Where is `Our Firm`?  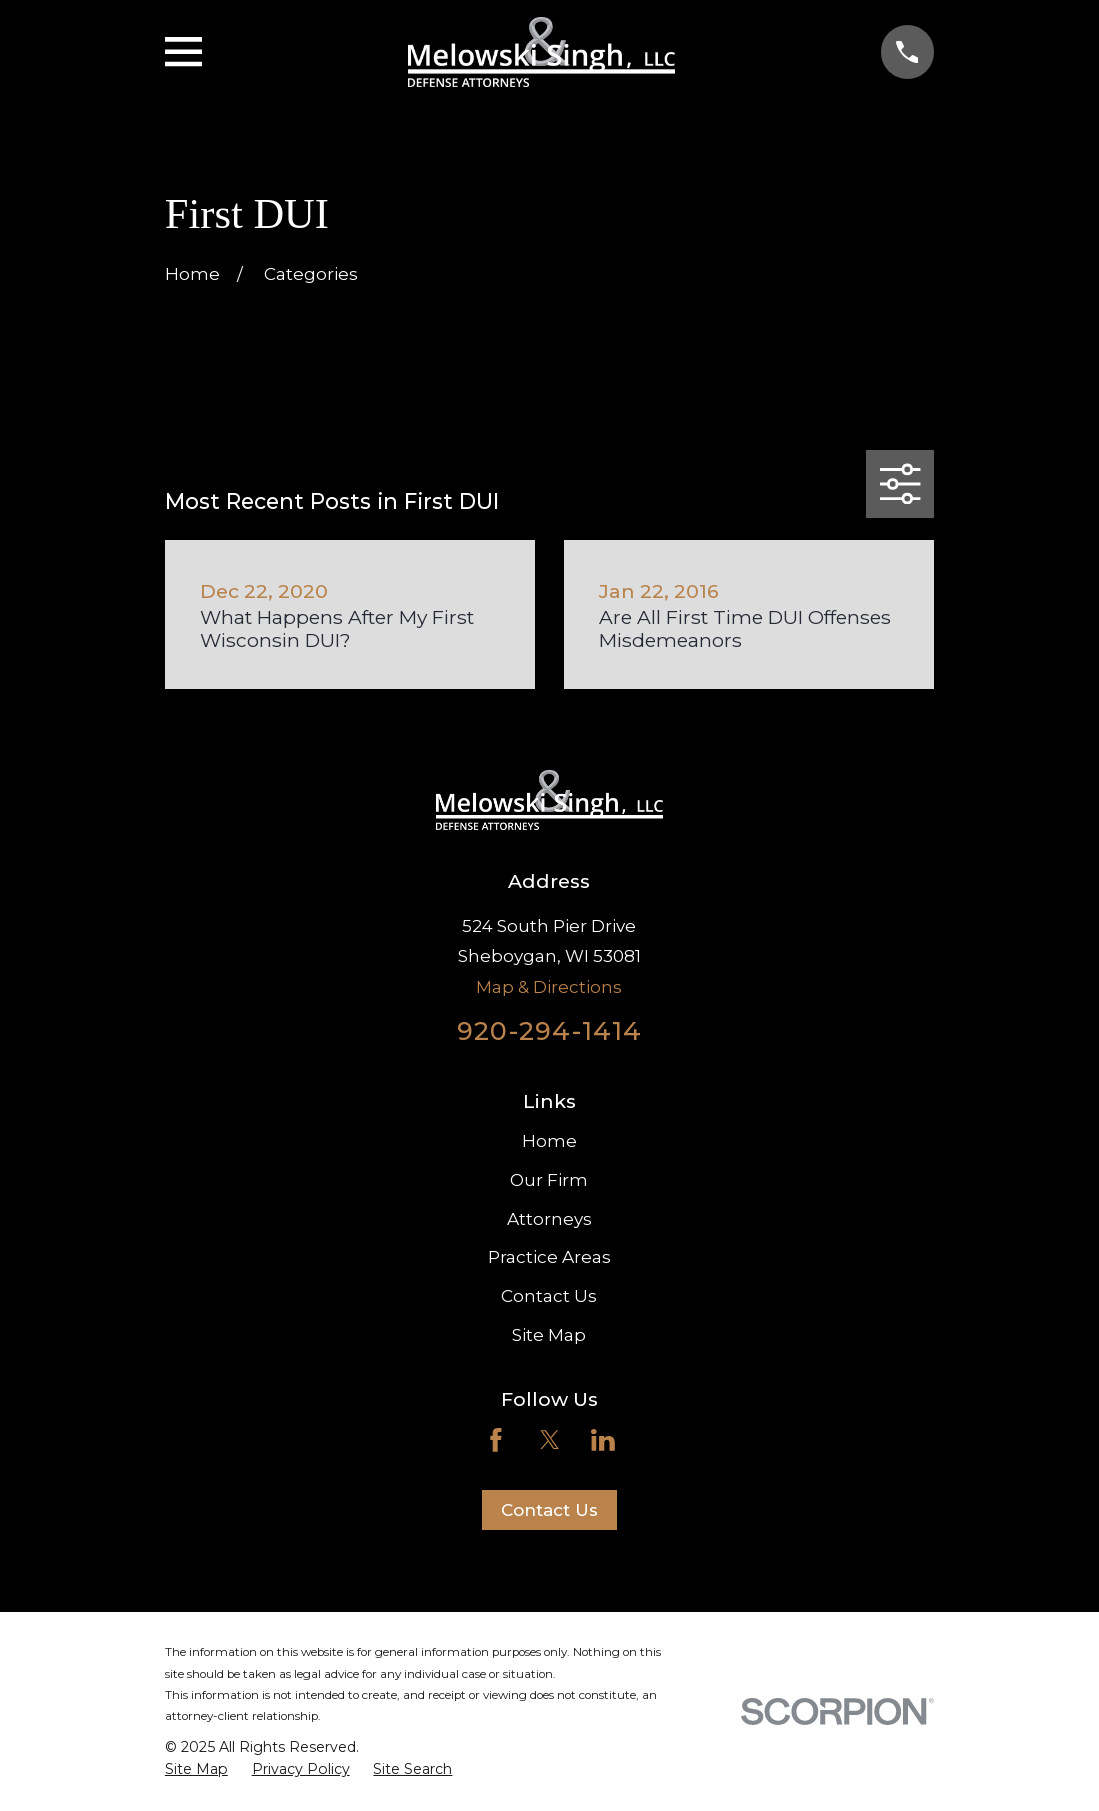
Our Firm is located at coordinates (549, 1180).